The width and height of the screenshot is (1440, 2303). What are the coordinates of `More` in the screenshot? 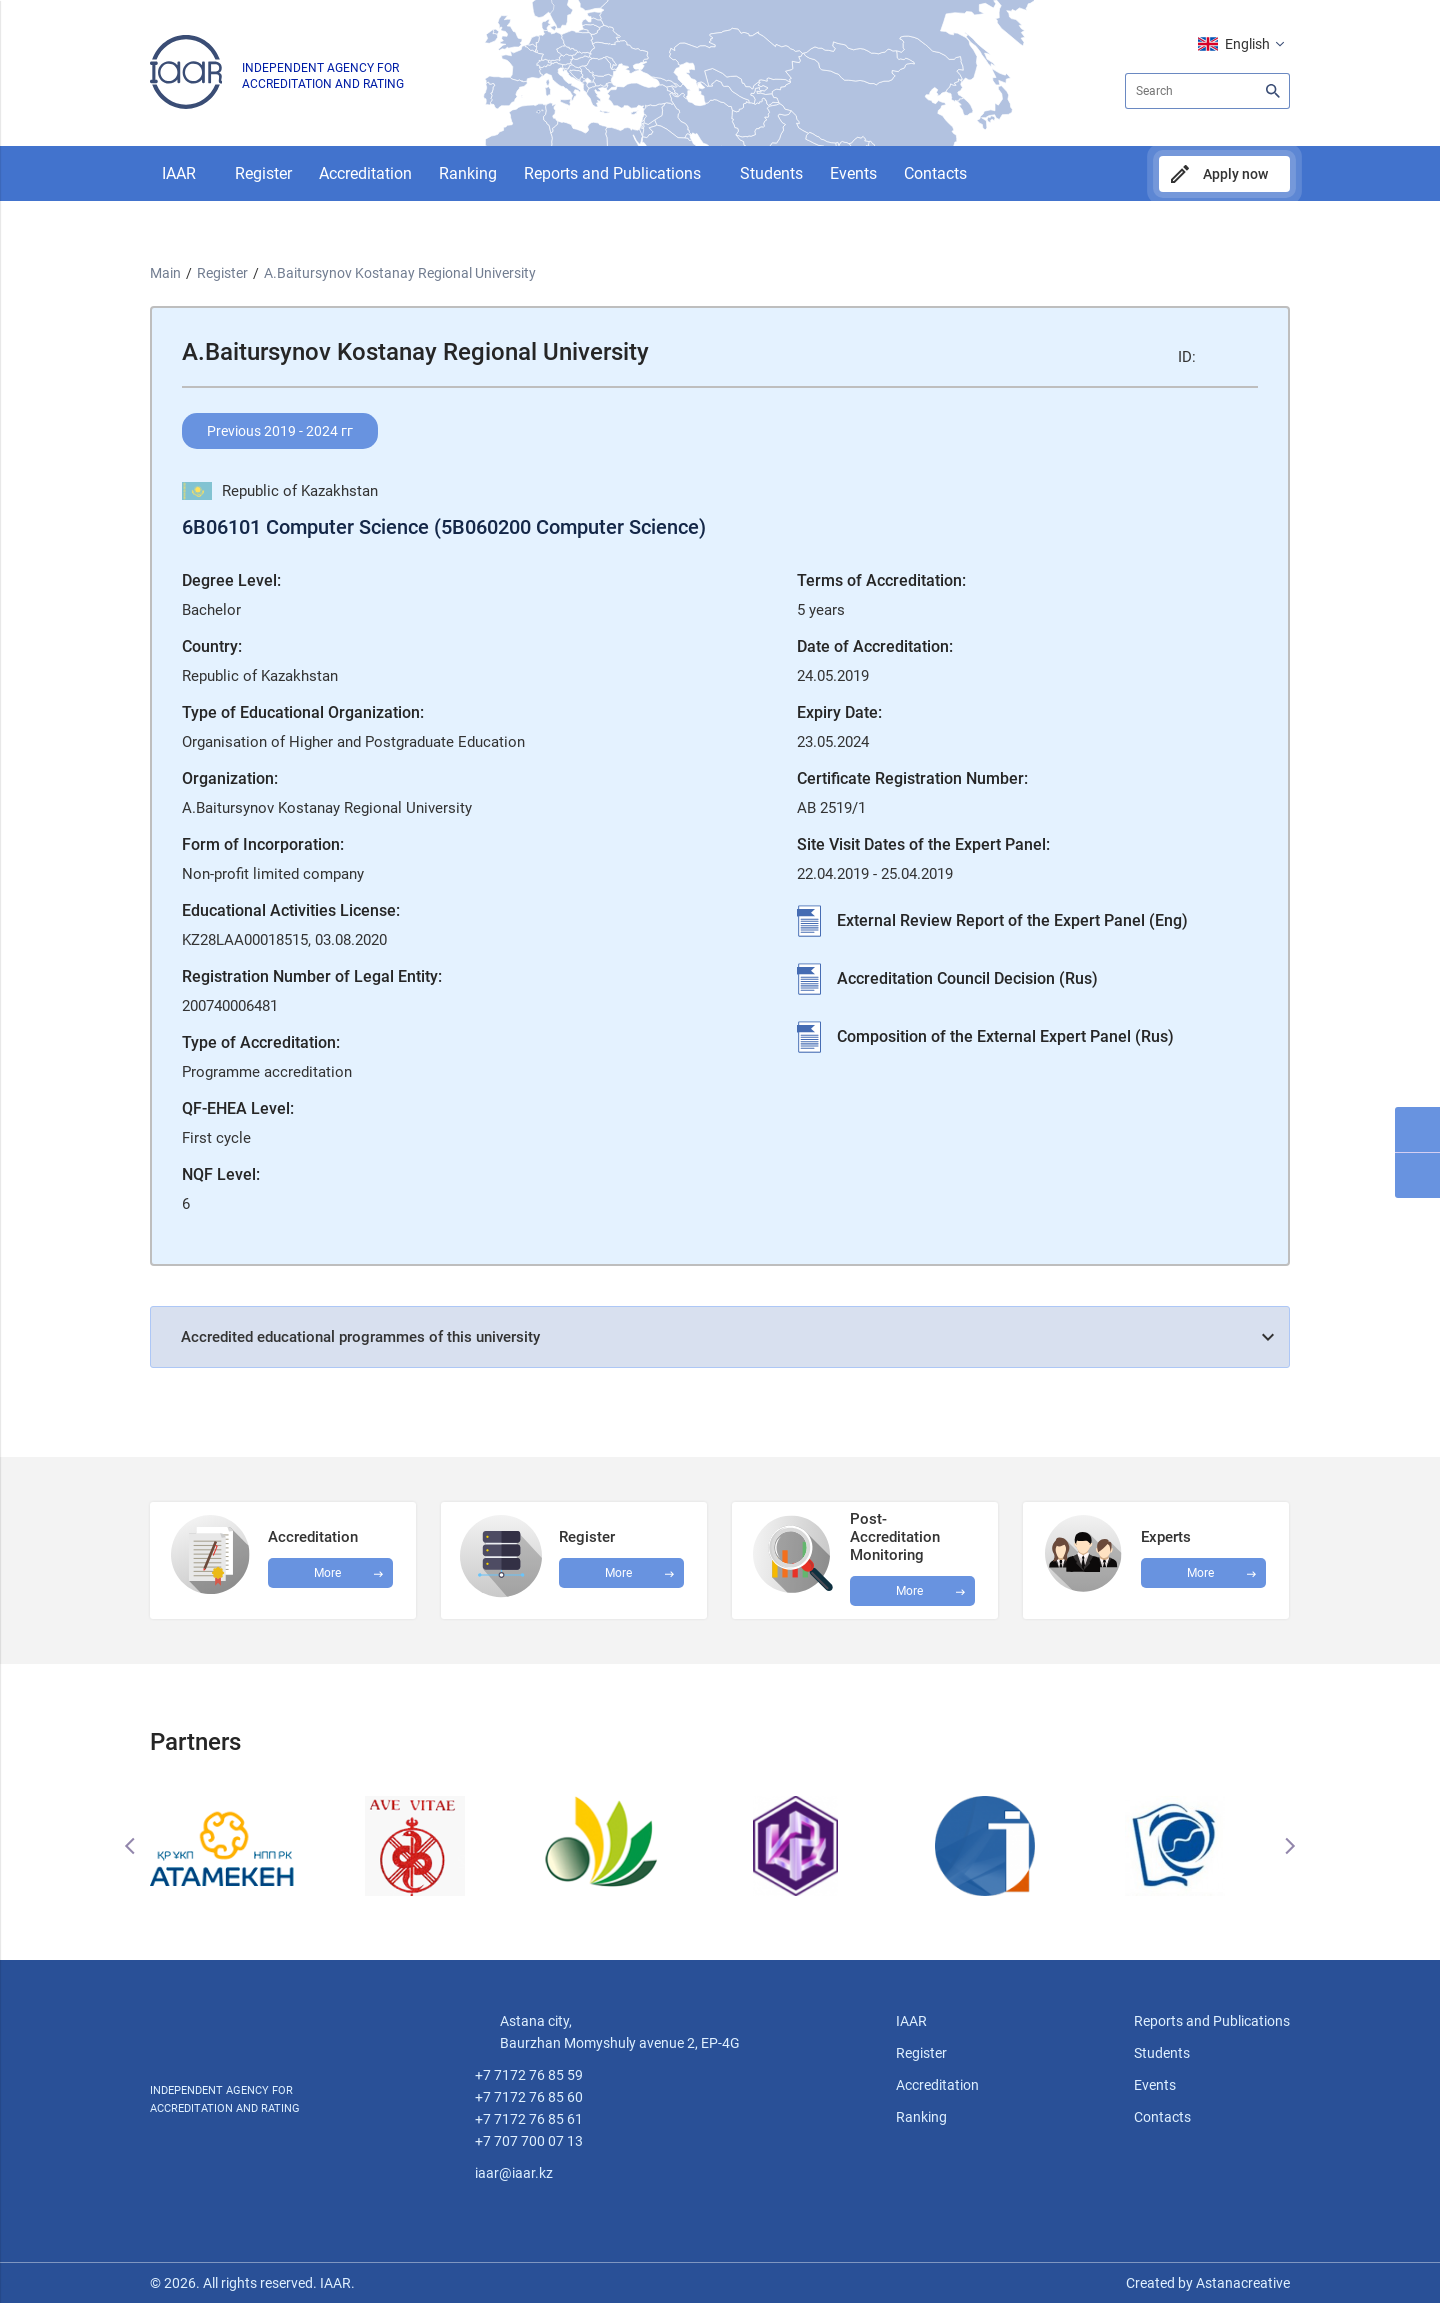 It's located at (909, 1591).